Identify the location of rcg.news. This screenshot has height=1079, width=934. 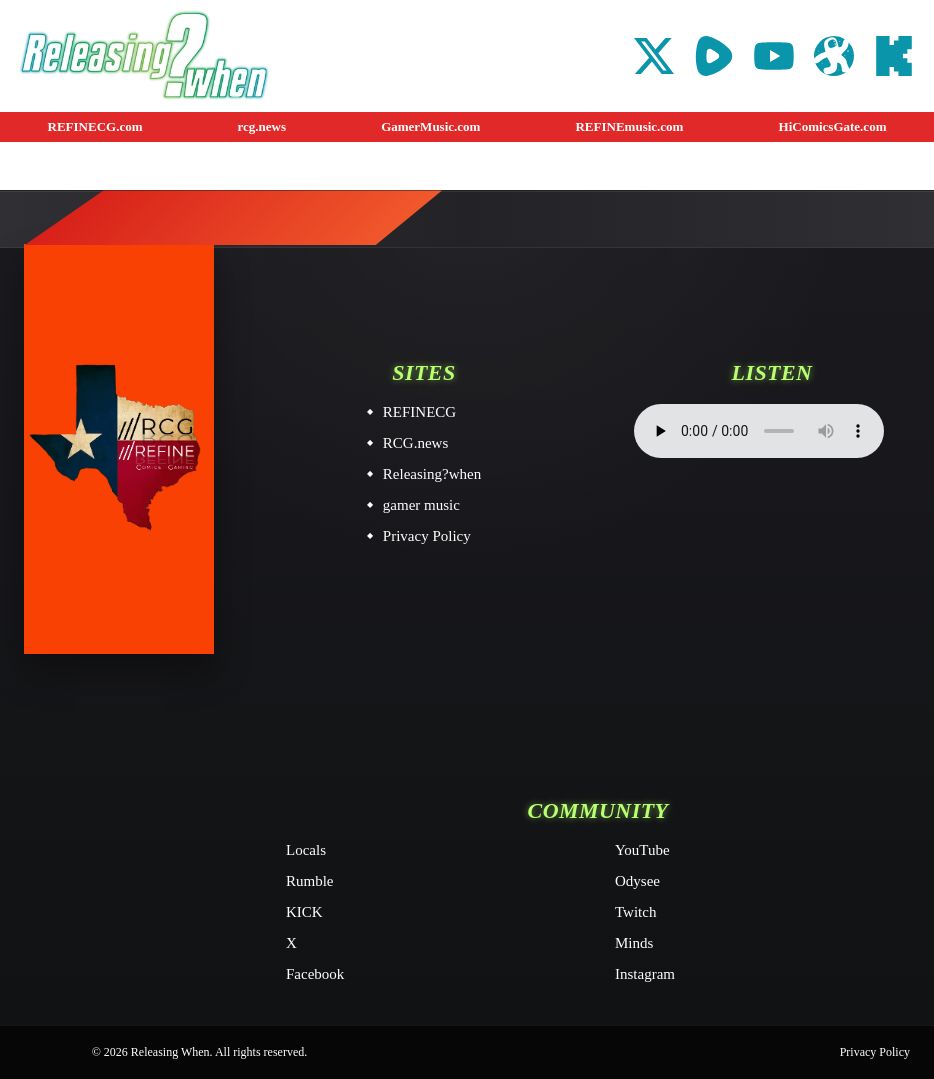
(262, 126).